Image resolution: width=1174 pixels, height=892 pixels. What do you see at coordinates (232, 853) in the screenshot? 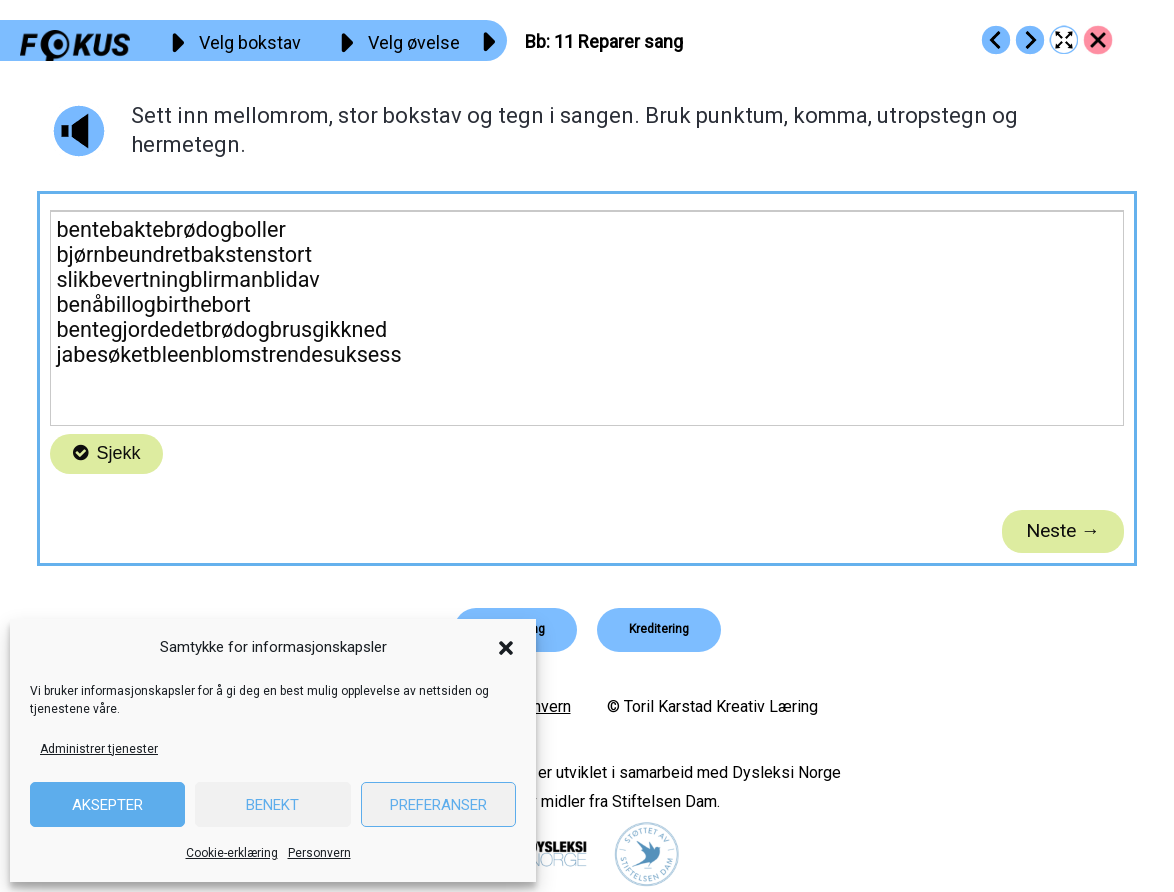
I see `Cookie-erklæring` at bounding box center [232, 853].